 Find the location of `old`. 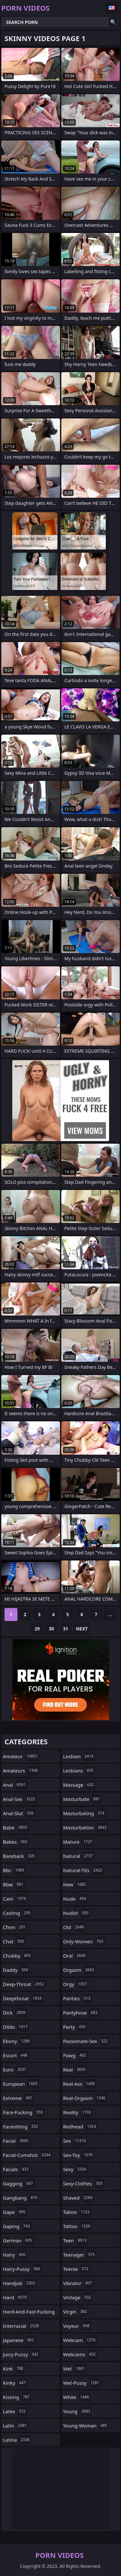

old is located at coordinates (74, 1927).